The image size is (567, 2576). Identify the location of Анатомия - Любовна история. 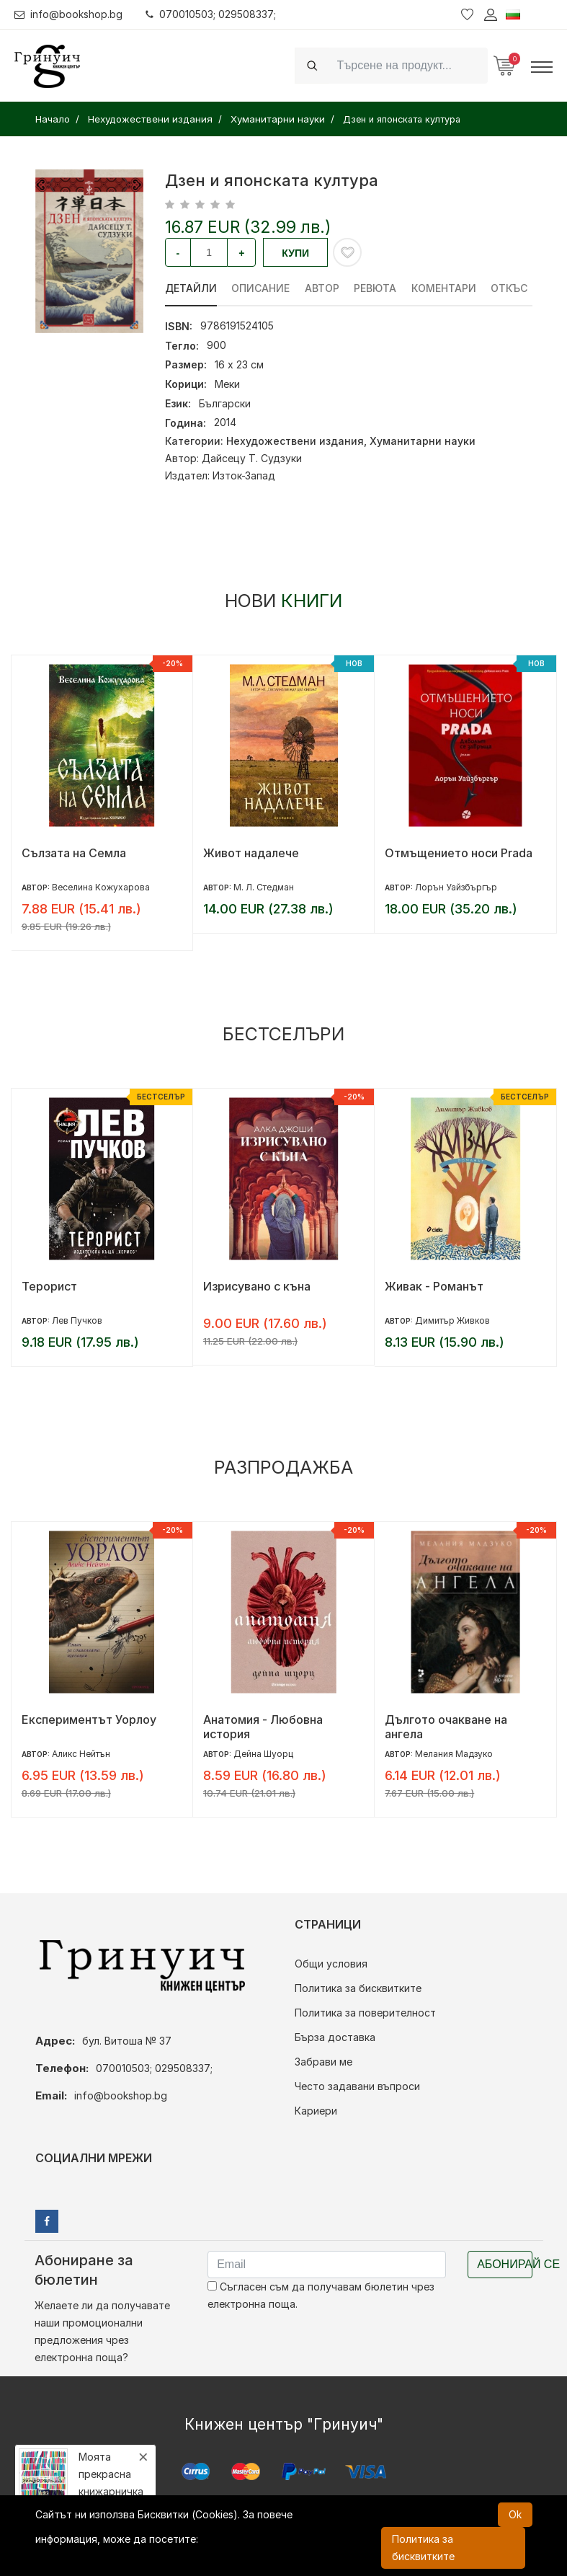
(263, 1726).